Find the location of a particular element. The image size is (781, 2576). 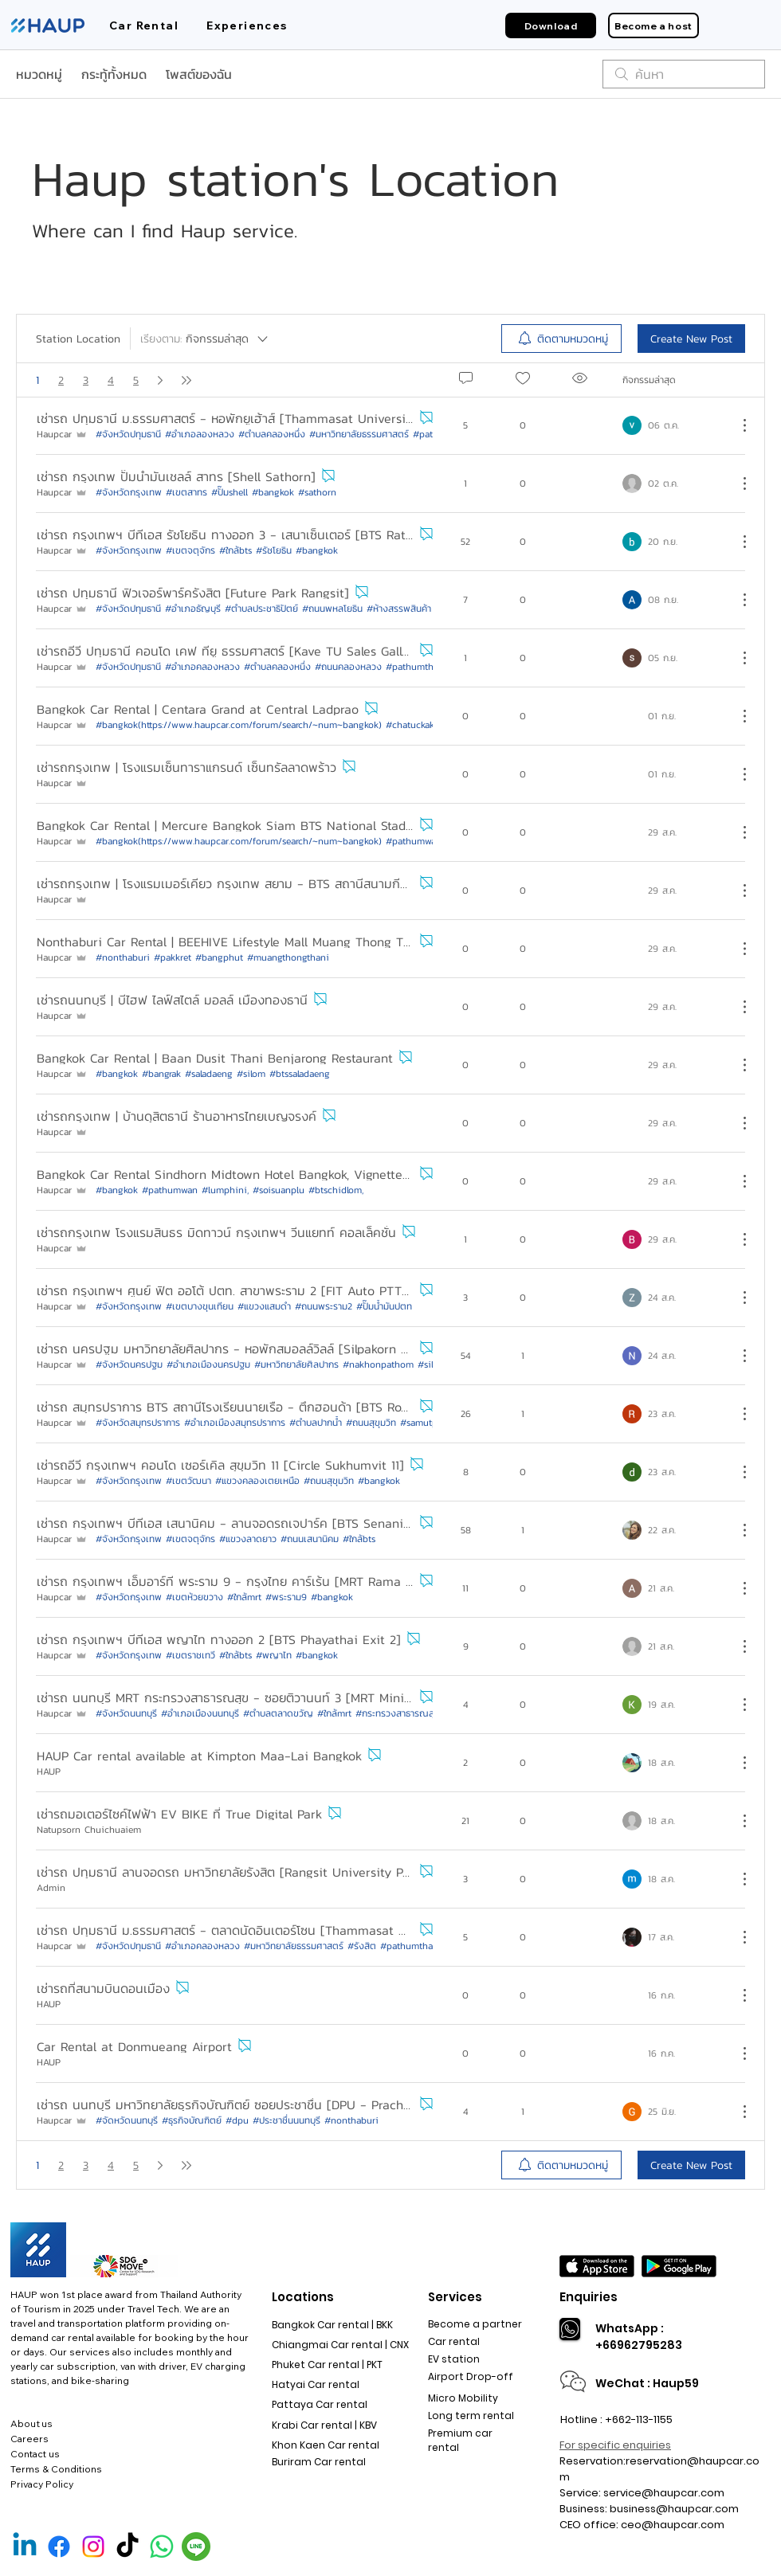

#จัดหวัดนนทบุรี is located at coordinates (127, 2120).